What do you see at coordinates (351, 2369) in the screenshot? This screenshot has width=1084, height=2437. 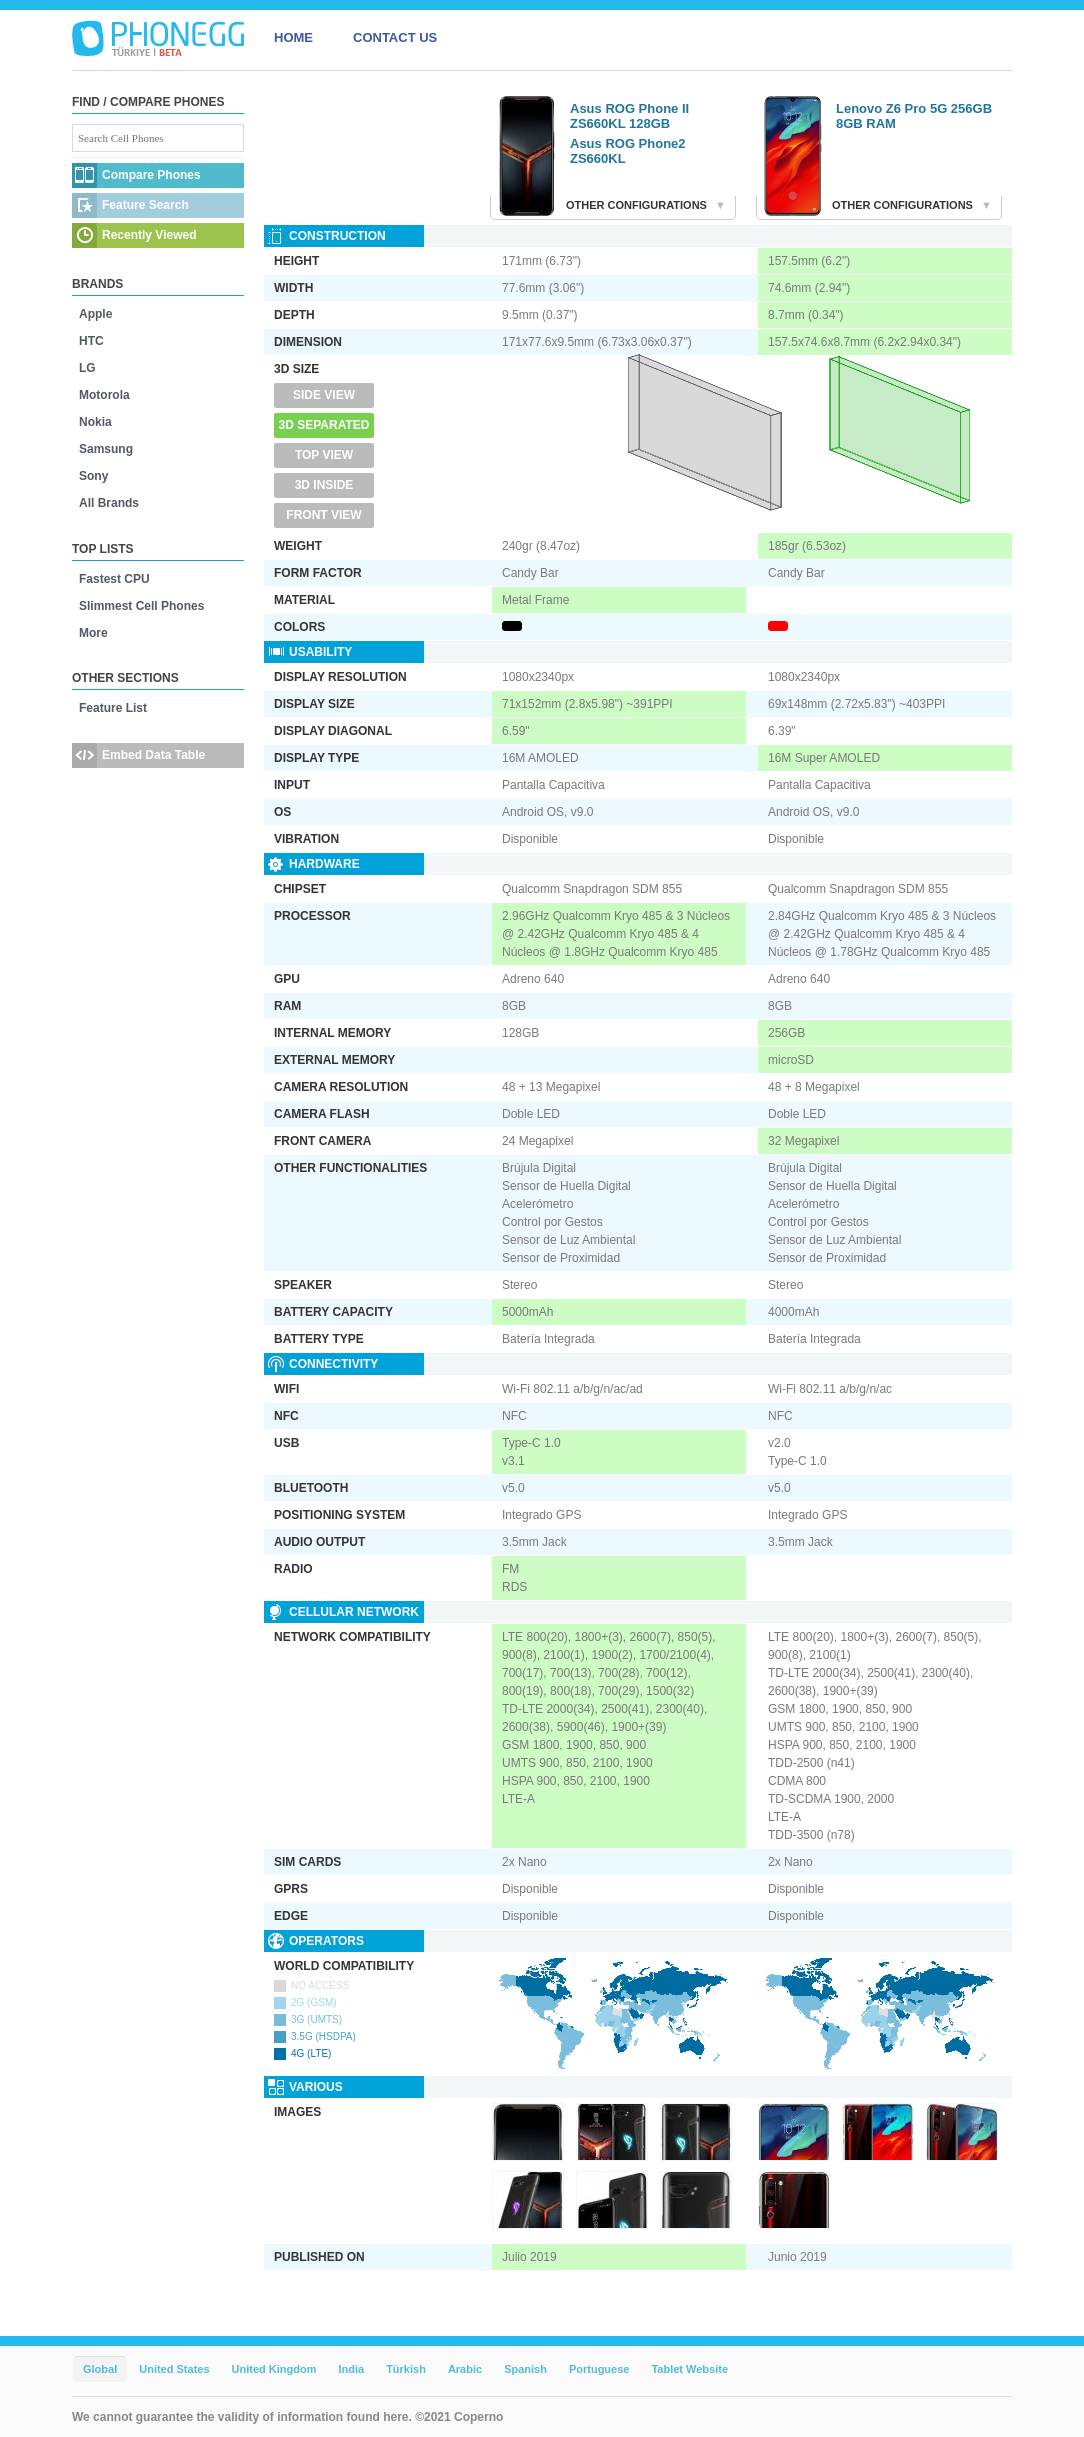 I see `India` at bounding box center [351, 2369].